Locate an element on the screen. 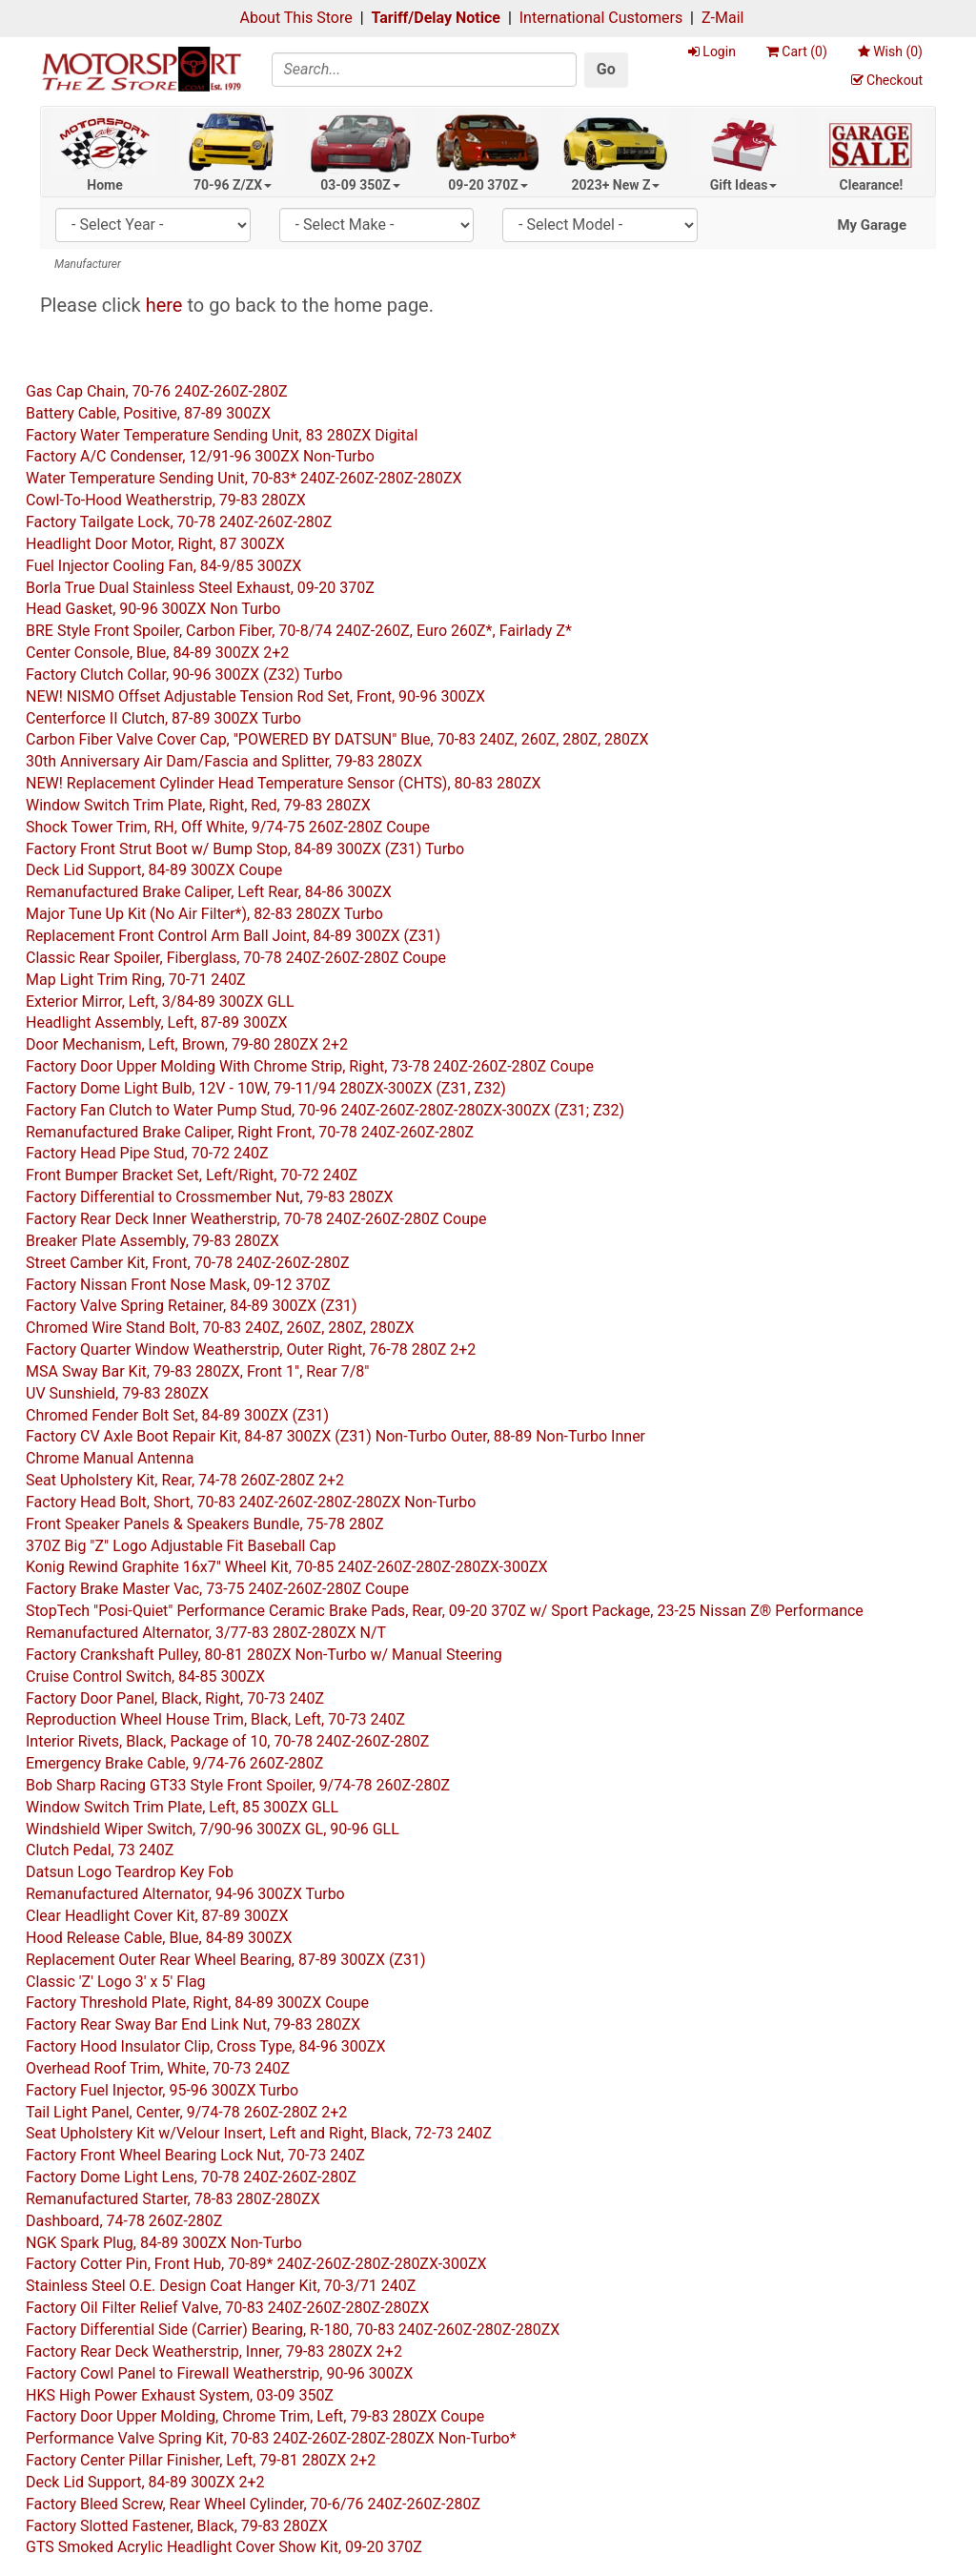 The width and height of the screenshot is (976, 2576). Konig Rewind Graphite 16x7" Wheel Kit, 70-85 240Z-260Z-280Z-280ZX-300ZX is located at coordinates (287, 1567).